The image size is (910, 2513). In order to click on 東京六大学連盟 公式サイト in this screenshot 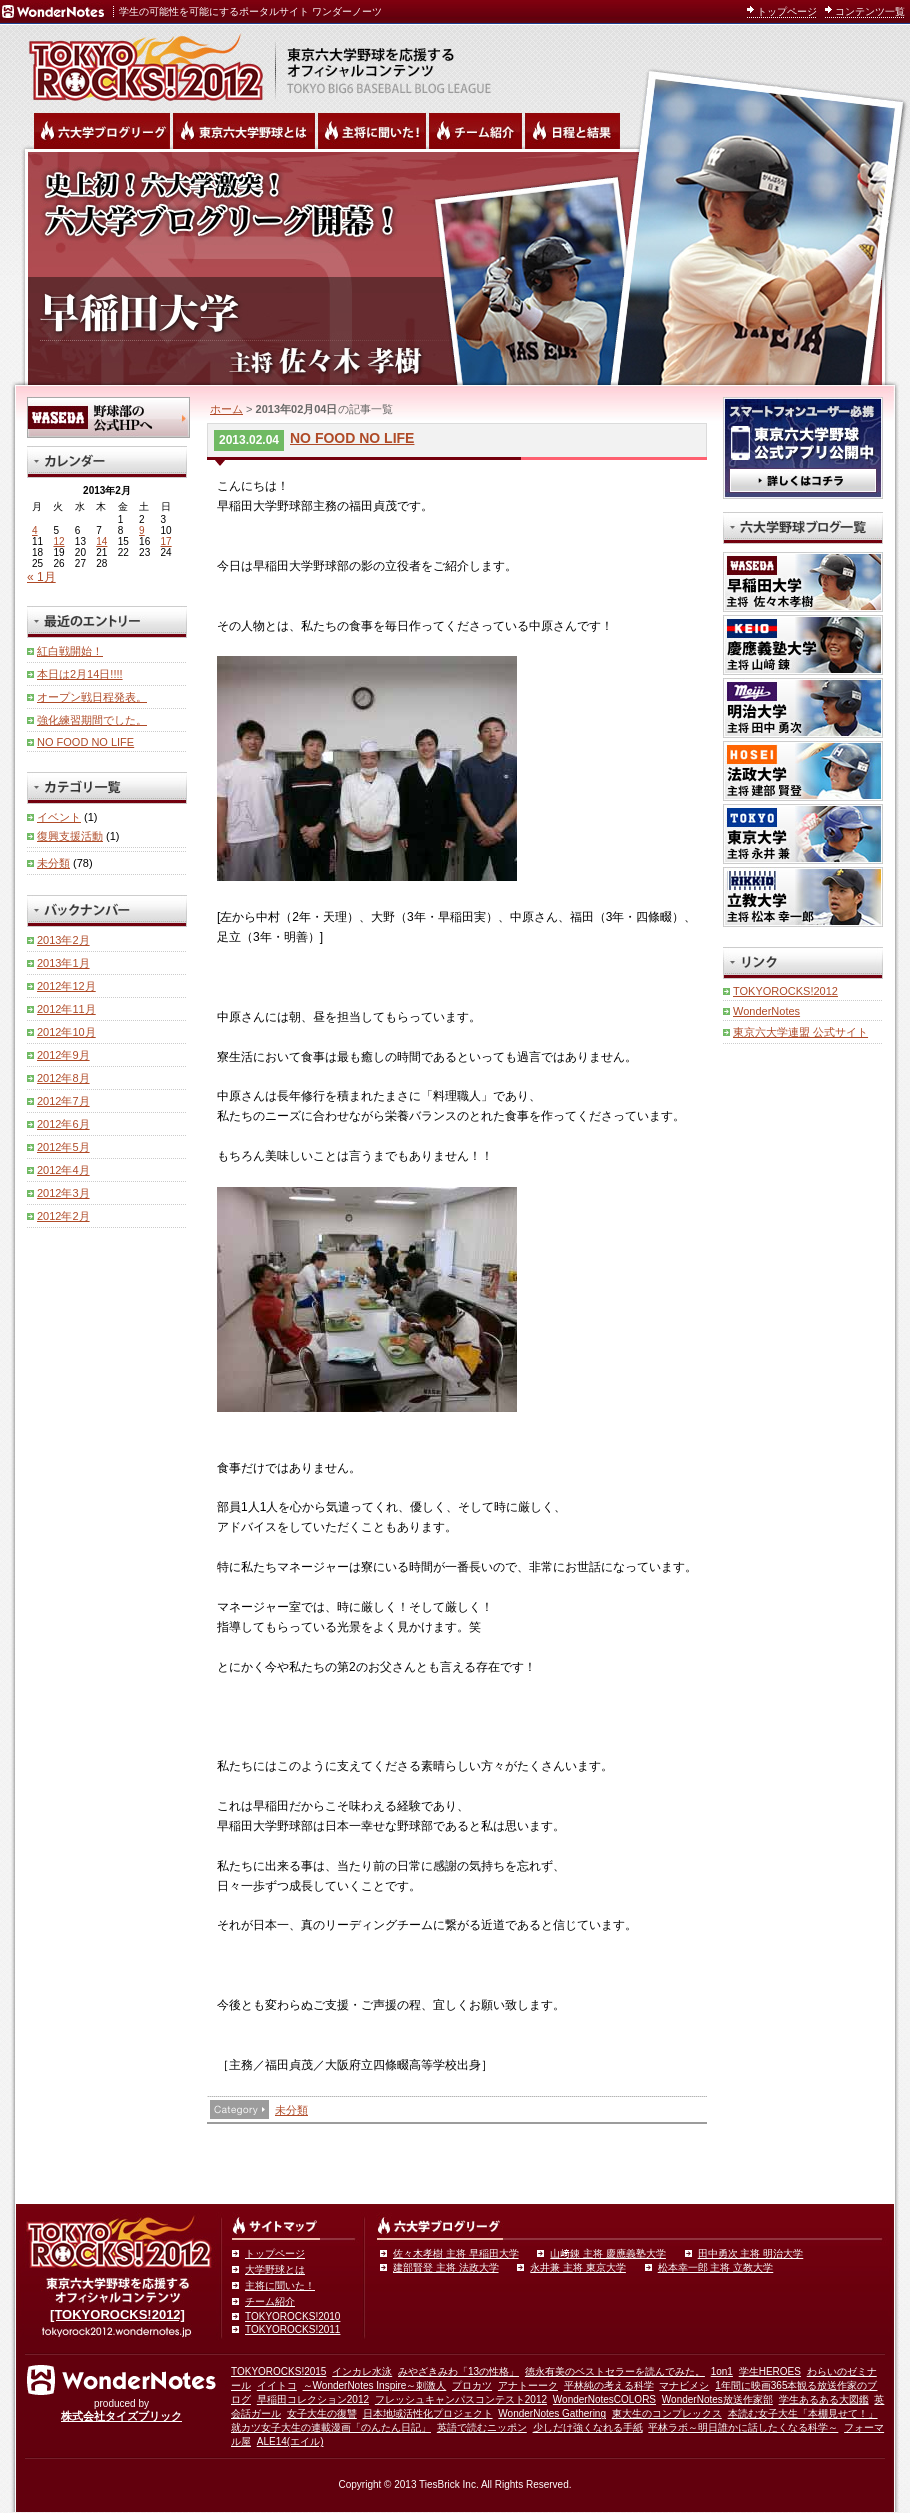, I will do `click(800, 1032)`.